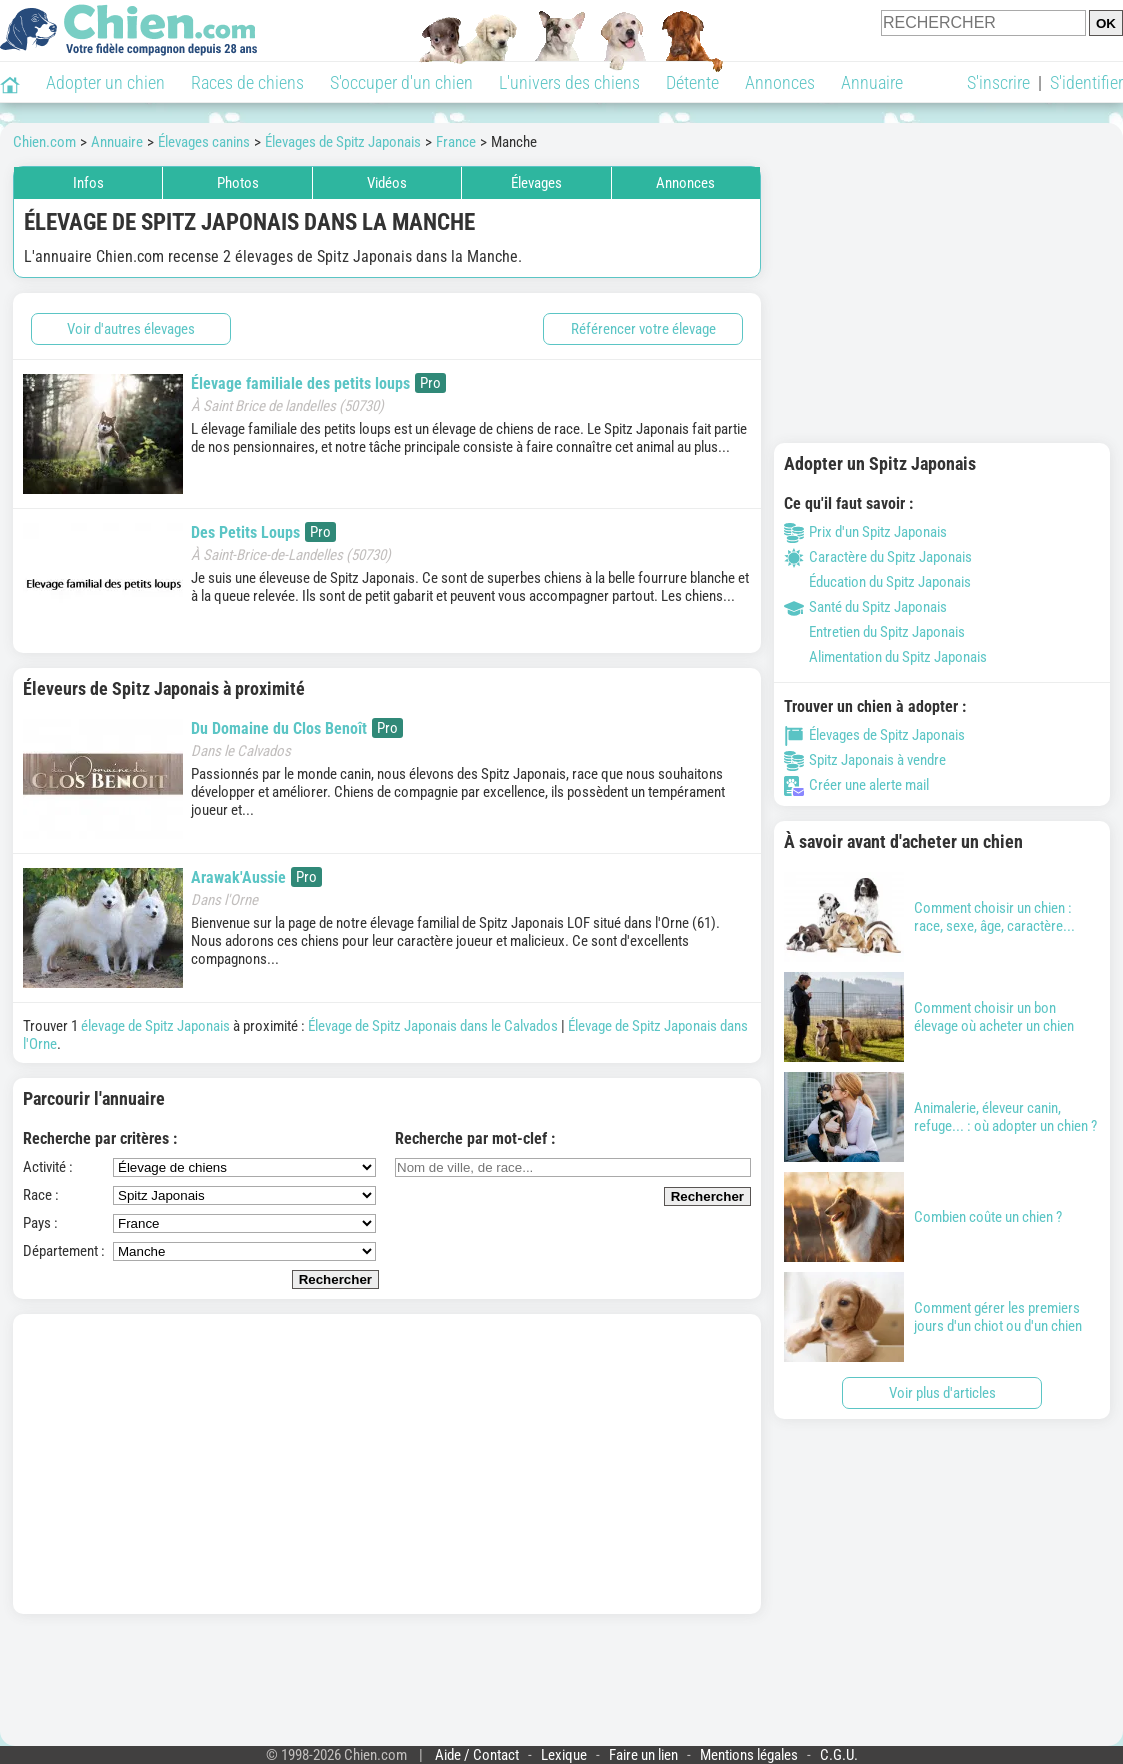 This screenshot has height=1764, width=1123. I want to click on Caractère du Spitz Japonais, so click(878, 557).